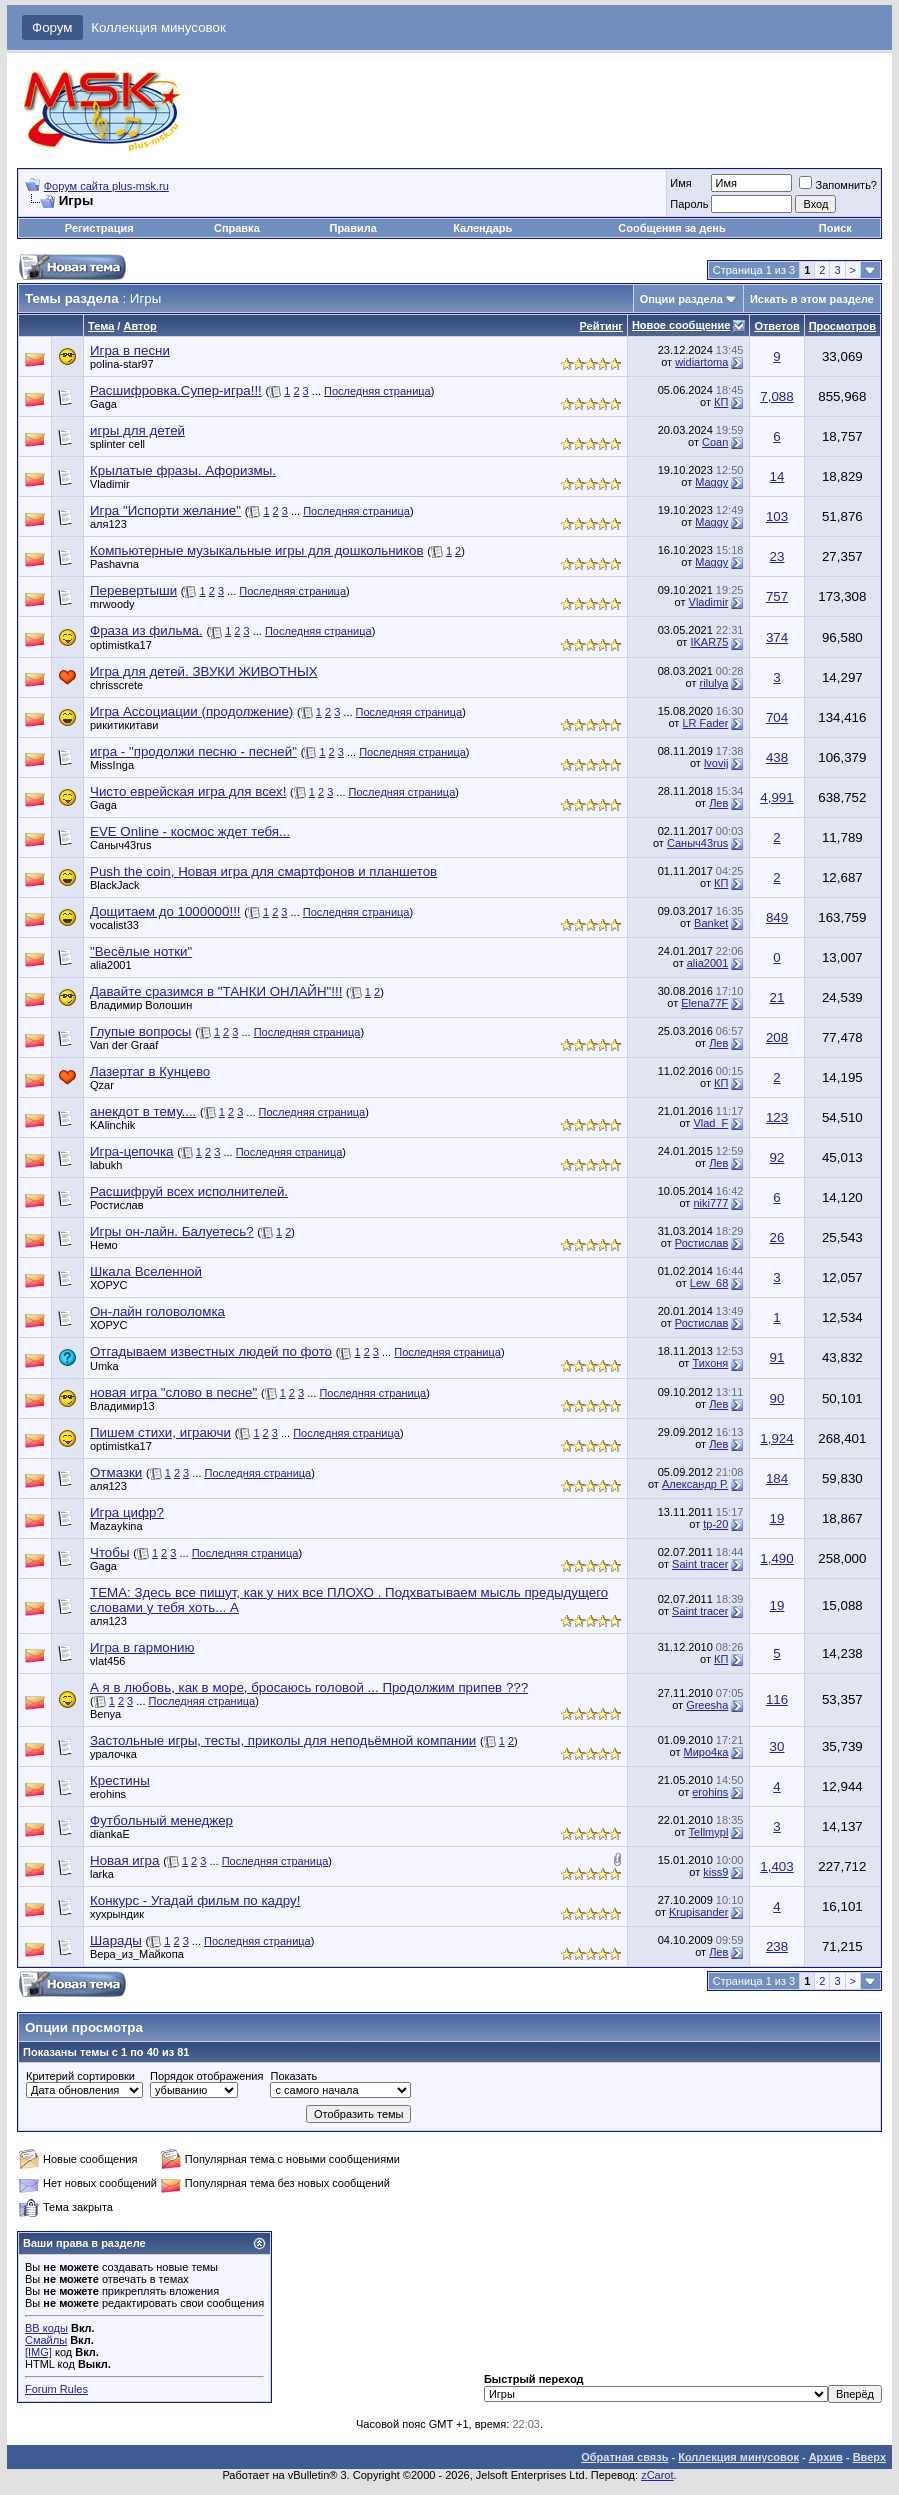 Image resolution: width=899 pixels, height=2495 pixels. What do you see at coordinates (705, 723) in the screenshot?
I see `LR Fader` at bounding box center [705, 723].